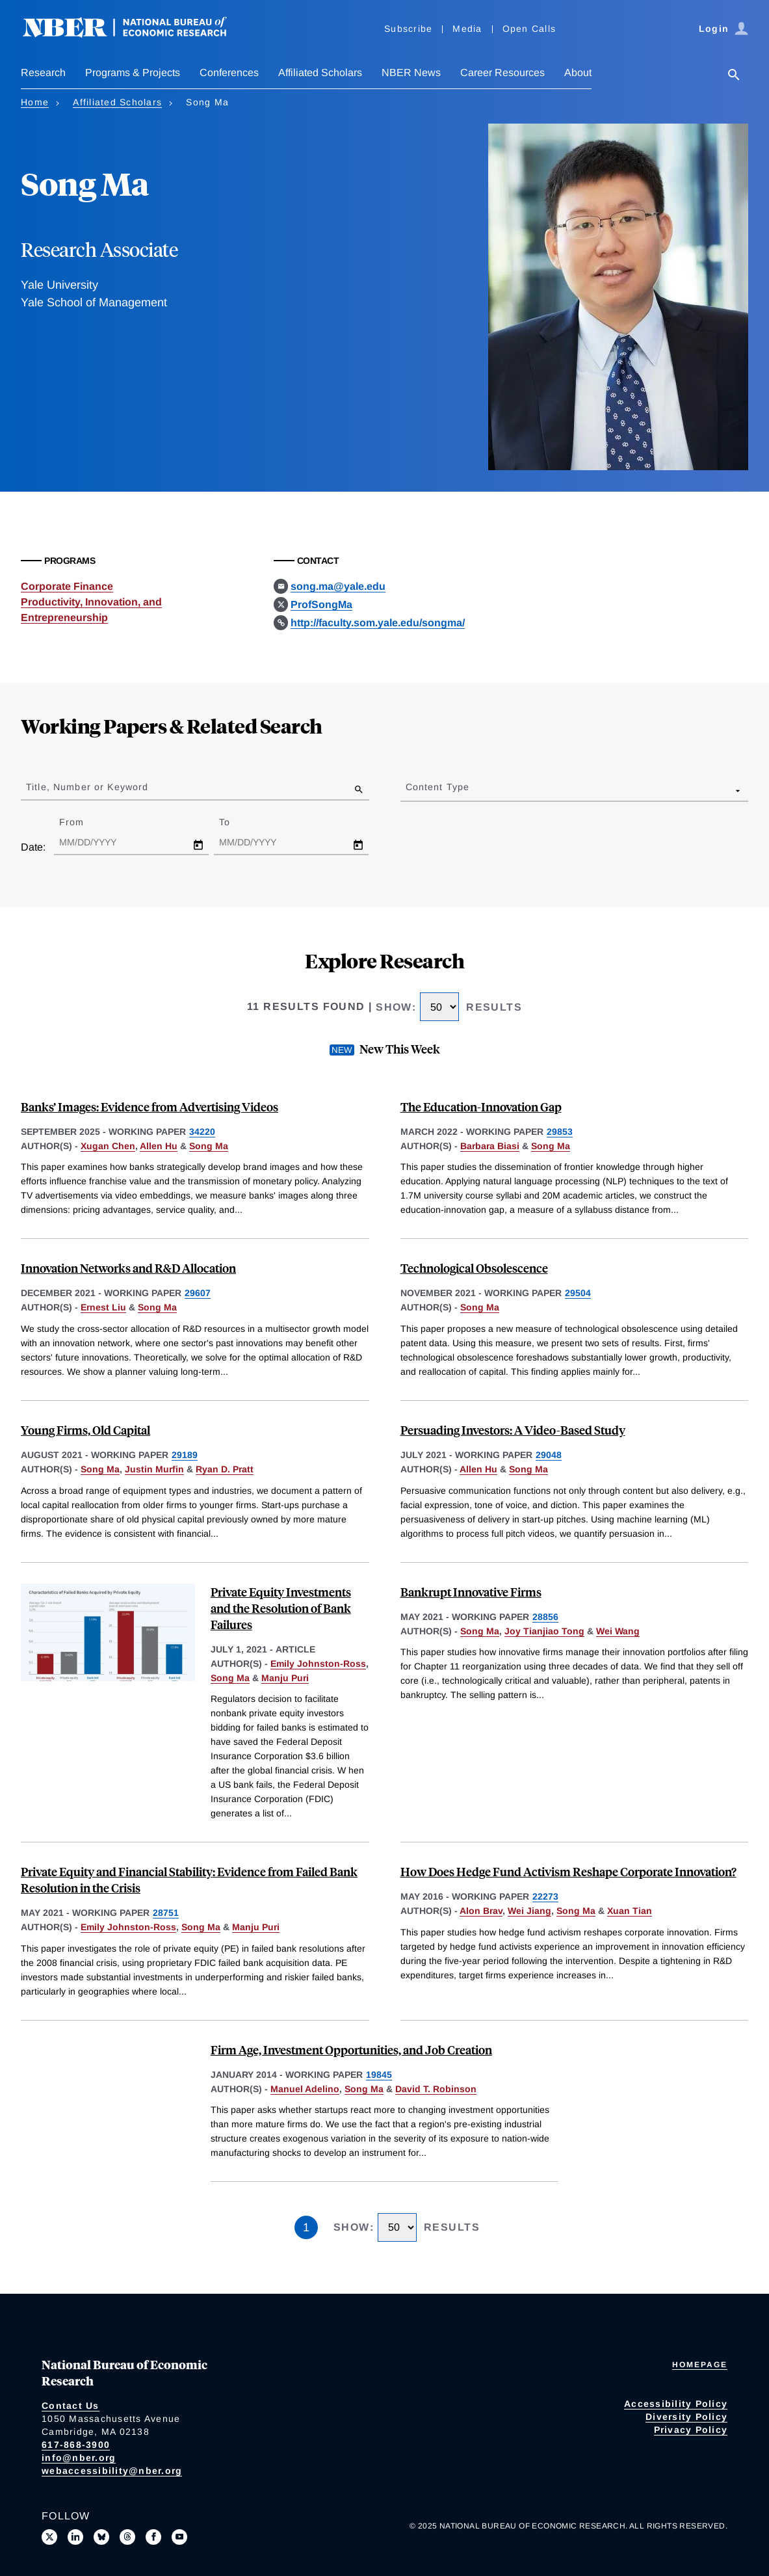 This screenshot has height=2576, width=769. I want to click on webaccessibility@nber.org, so click(112, 2470).